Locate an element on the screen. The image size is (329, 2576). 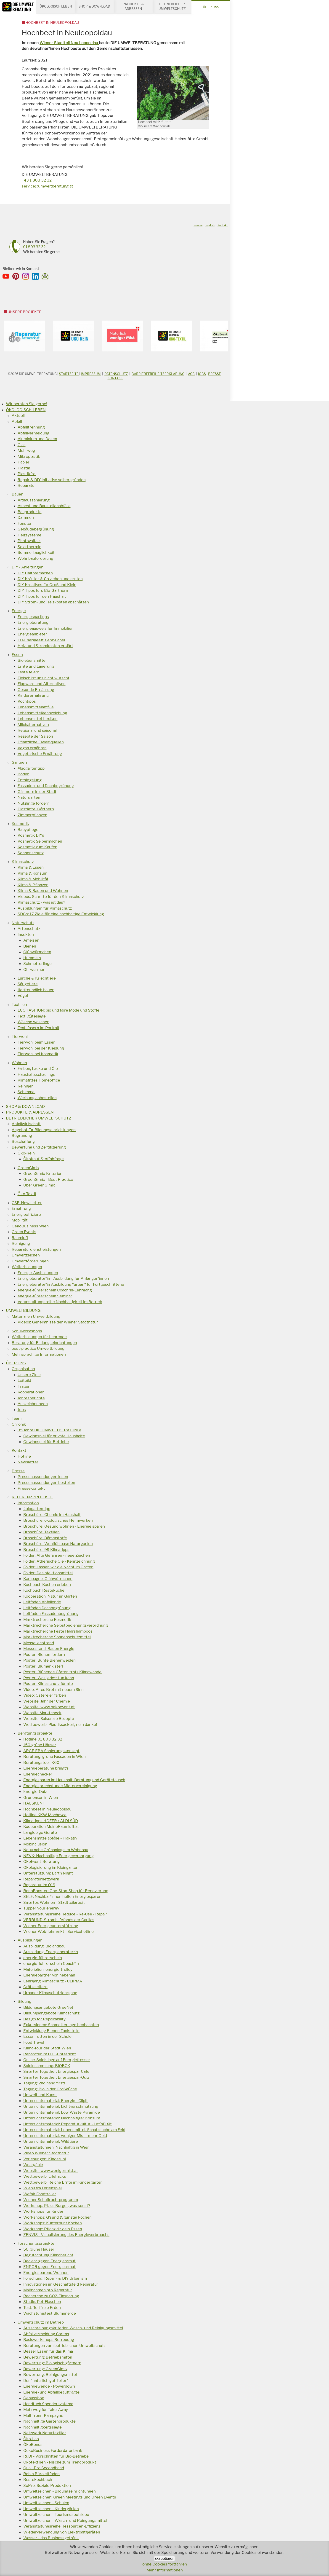
Spielesammlung: BIOBOX is located at coordinates (46, 2065).